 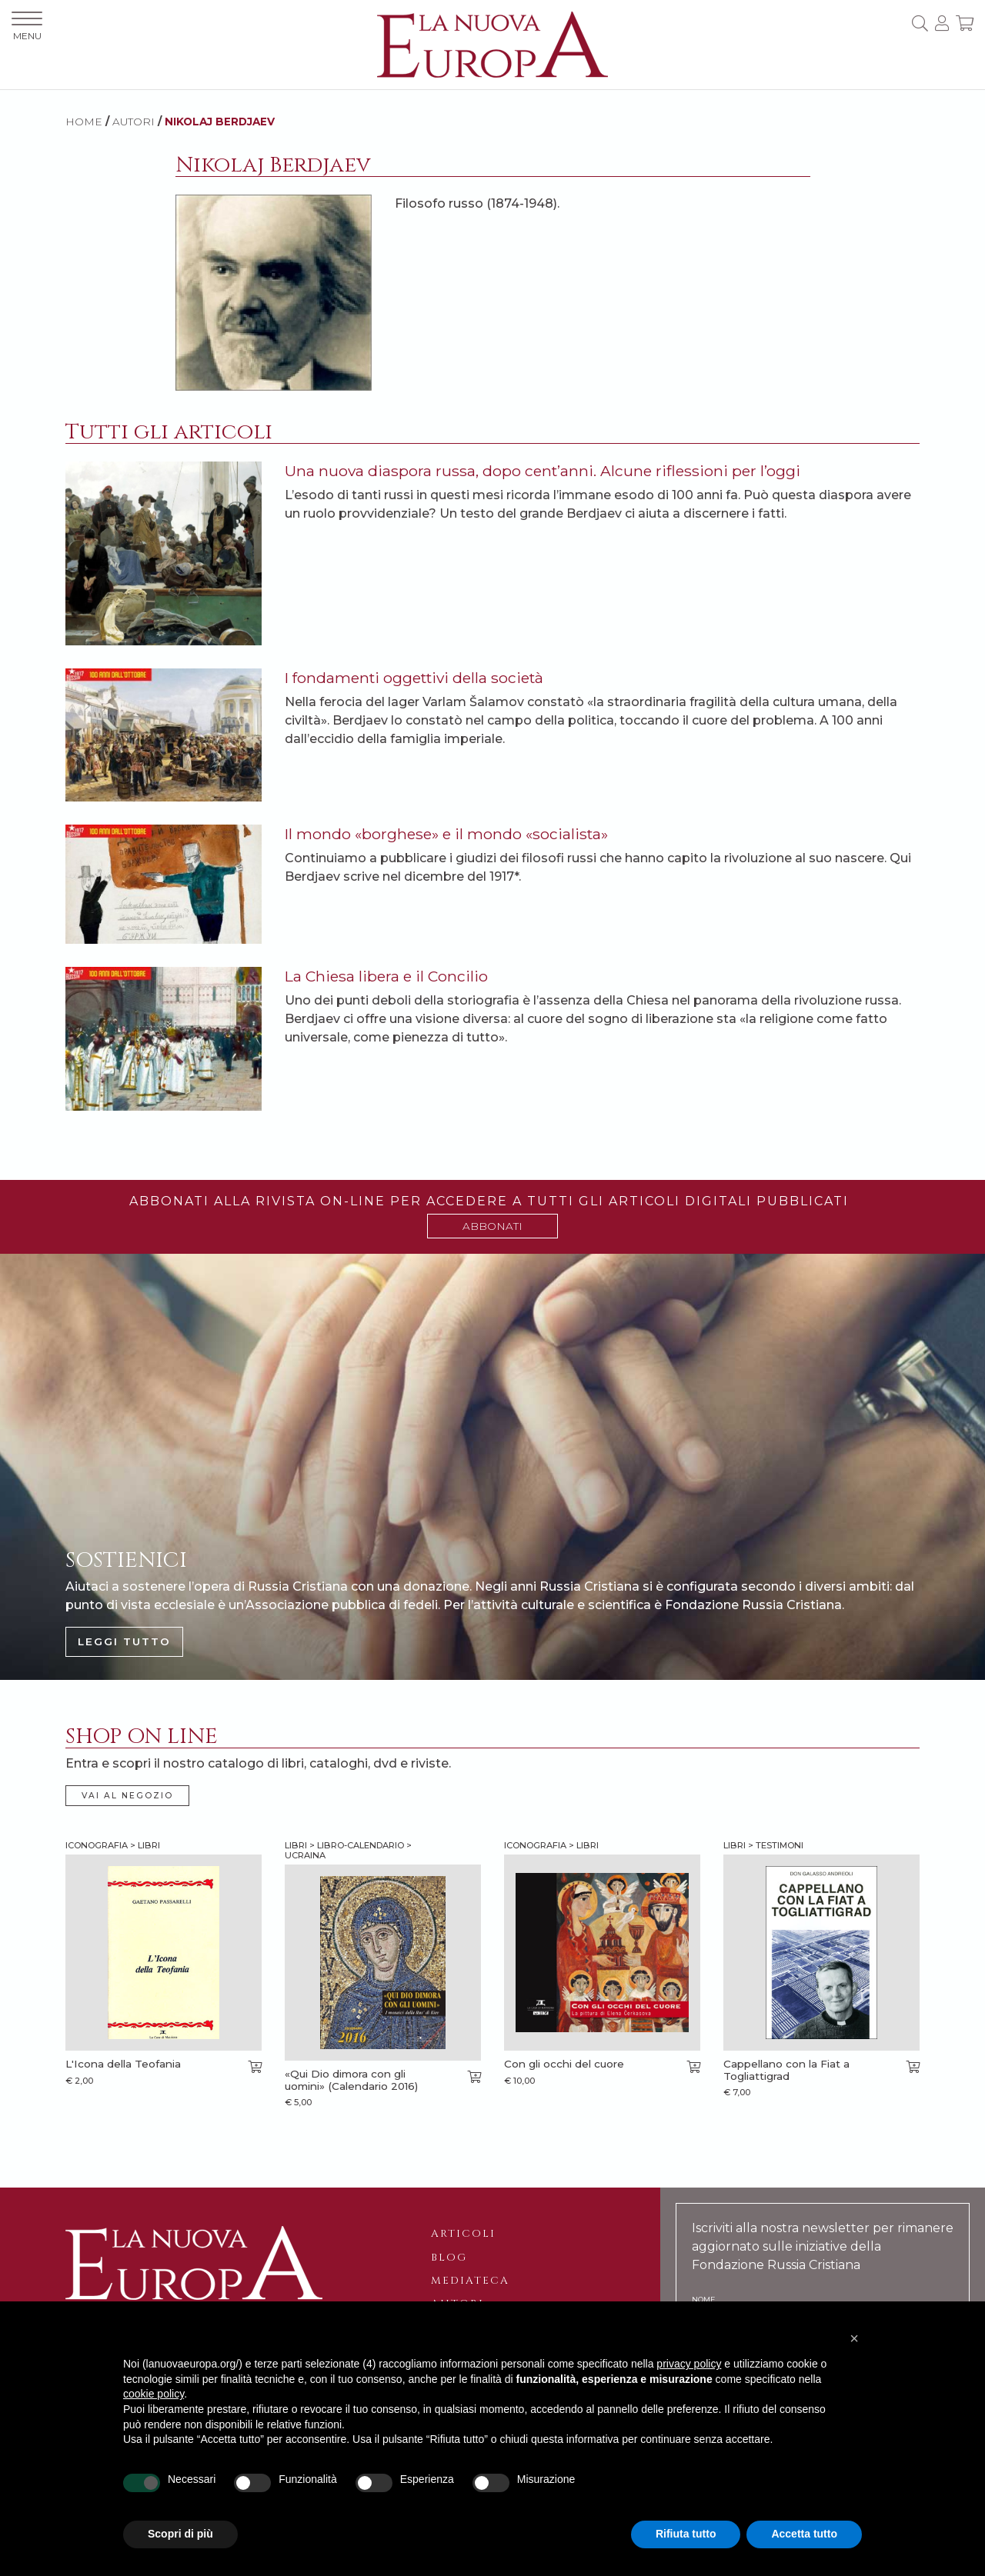 I want to click on Rifiuta tutto [button], so click(x=686, y=2534).